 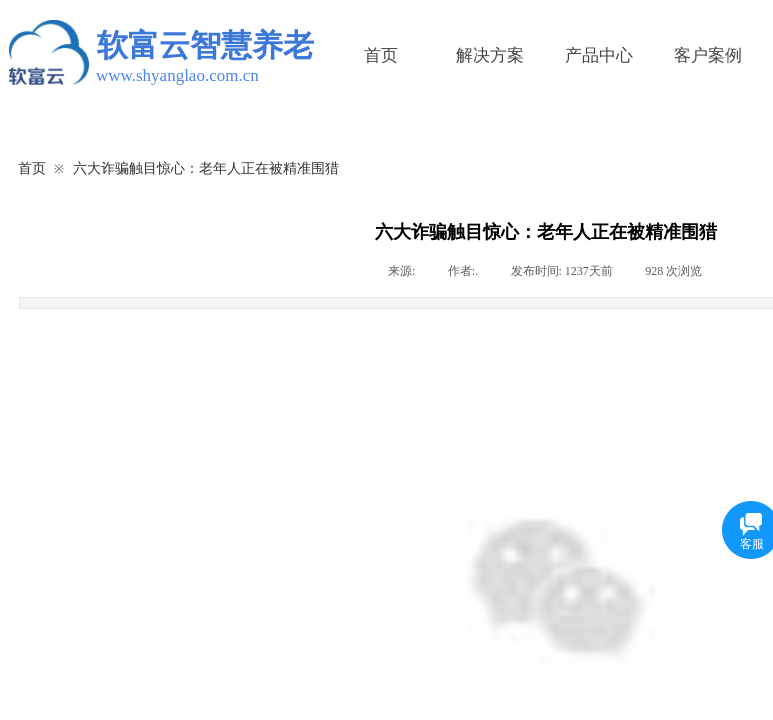 I want to click on 解决方案, so click(x=490, y=55).